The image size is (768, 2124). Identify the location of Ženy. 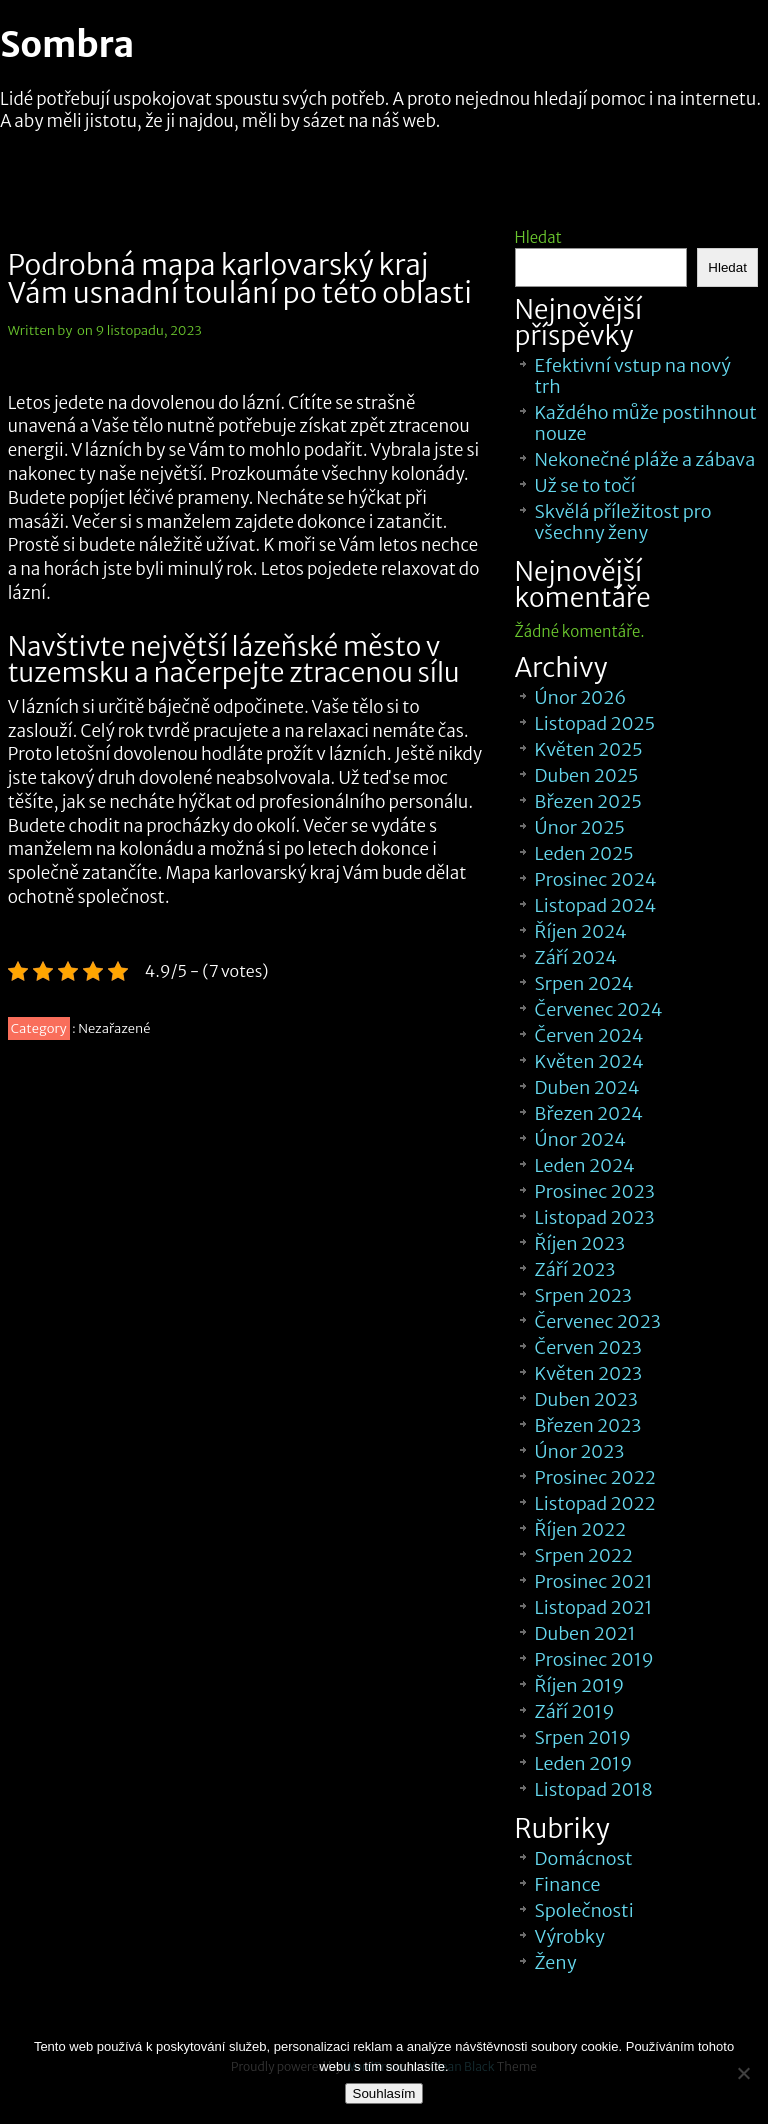
(556, 1962).